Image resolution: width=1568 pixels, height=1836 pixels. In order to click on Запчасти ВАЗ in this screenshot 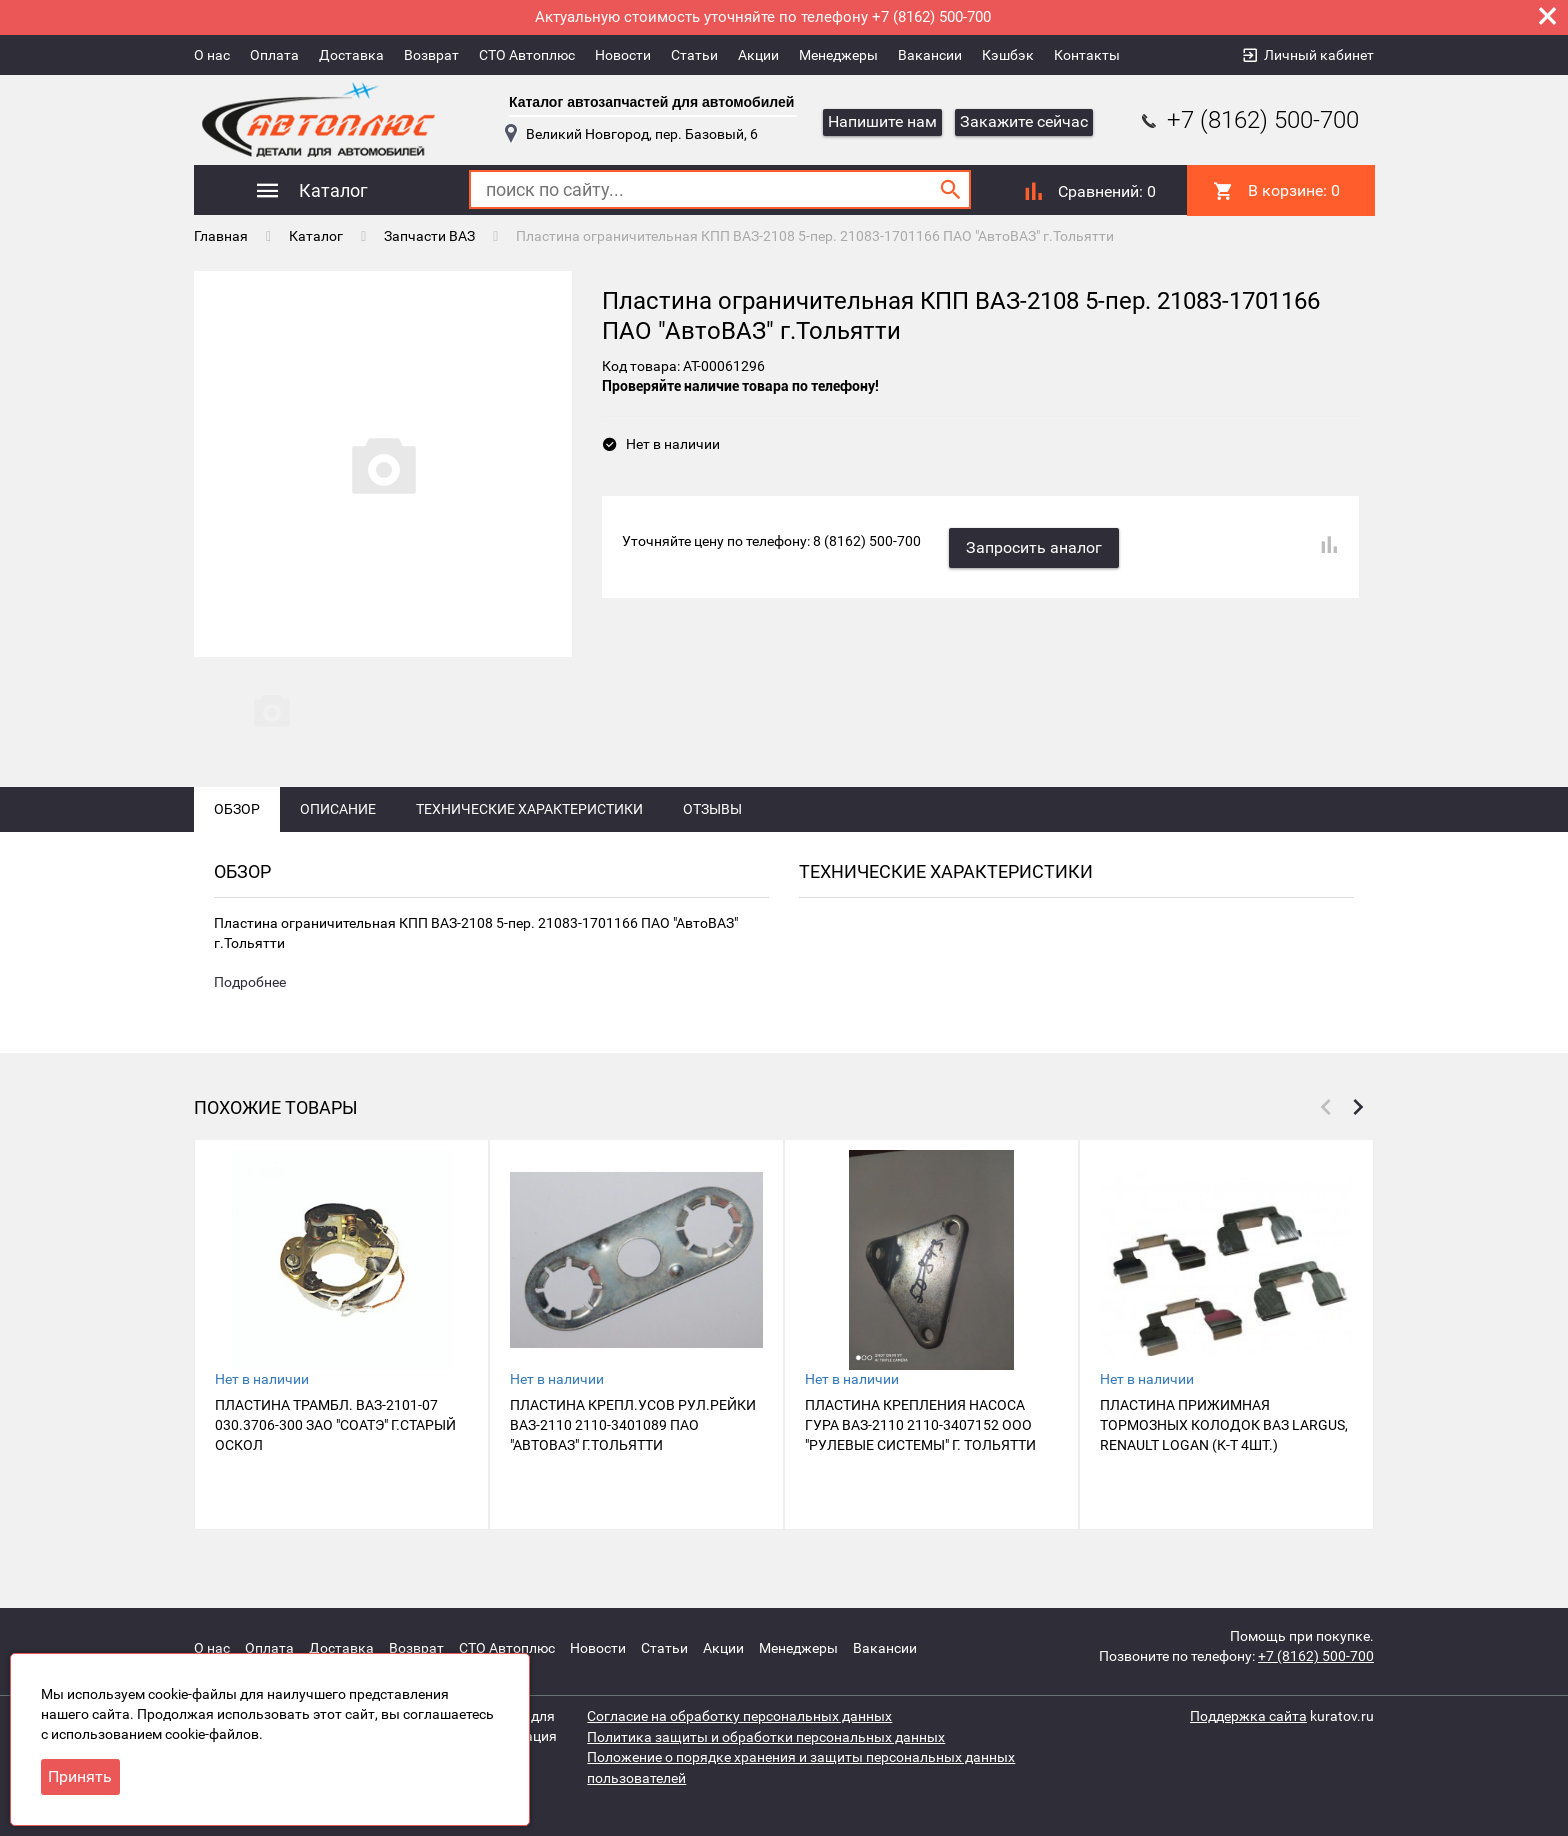, I will do `click(429, 235)`.